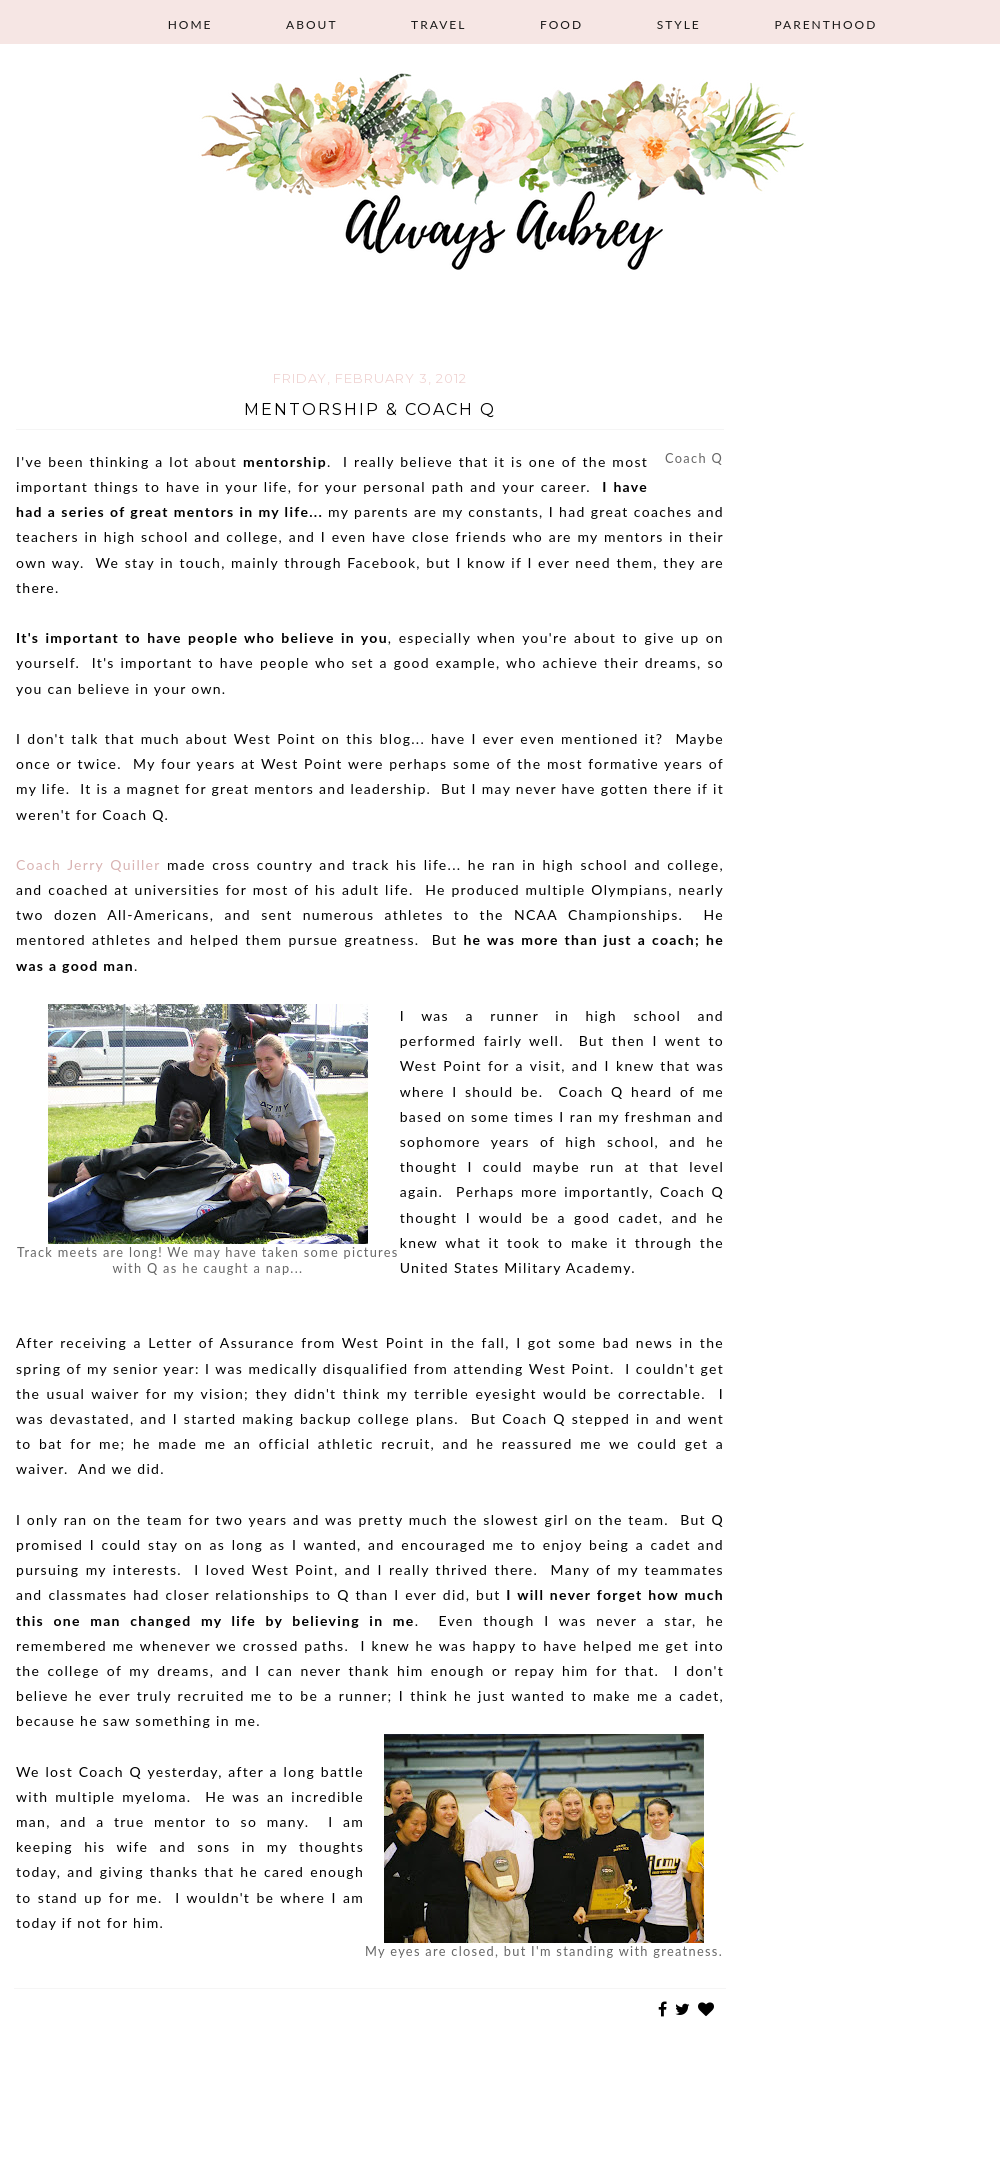 The image size is (1000, 2166). Describe the element at coordinates (311, 24) in the screenshot. I see `About` at that location.